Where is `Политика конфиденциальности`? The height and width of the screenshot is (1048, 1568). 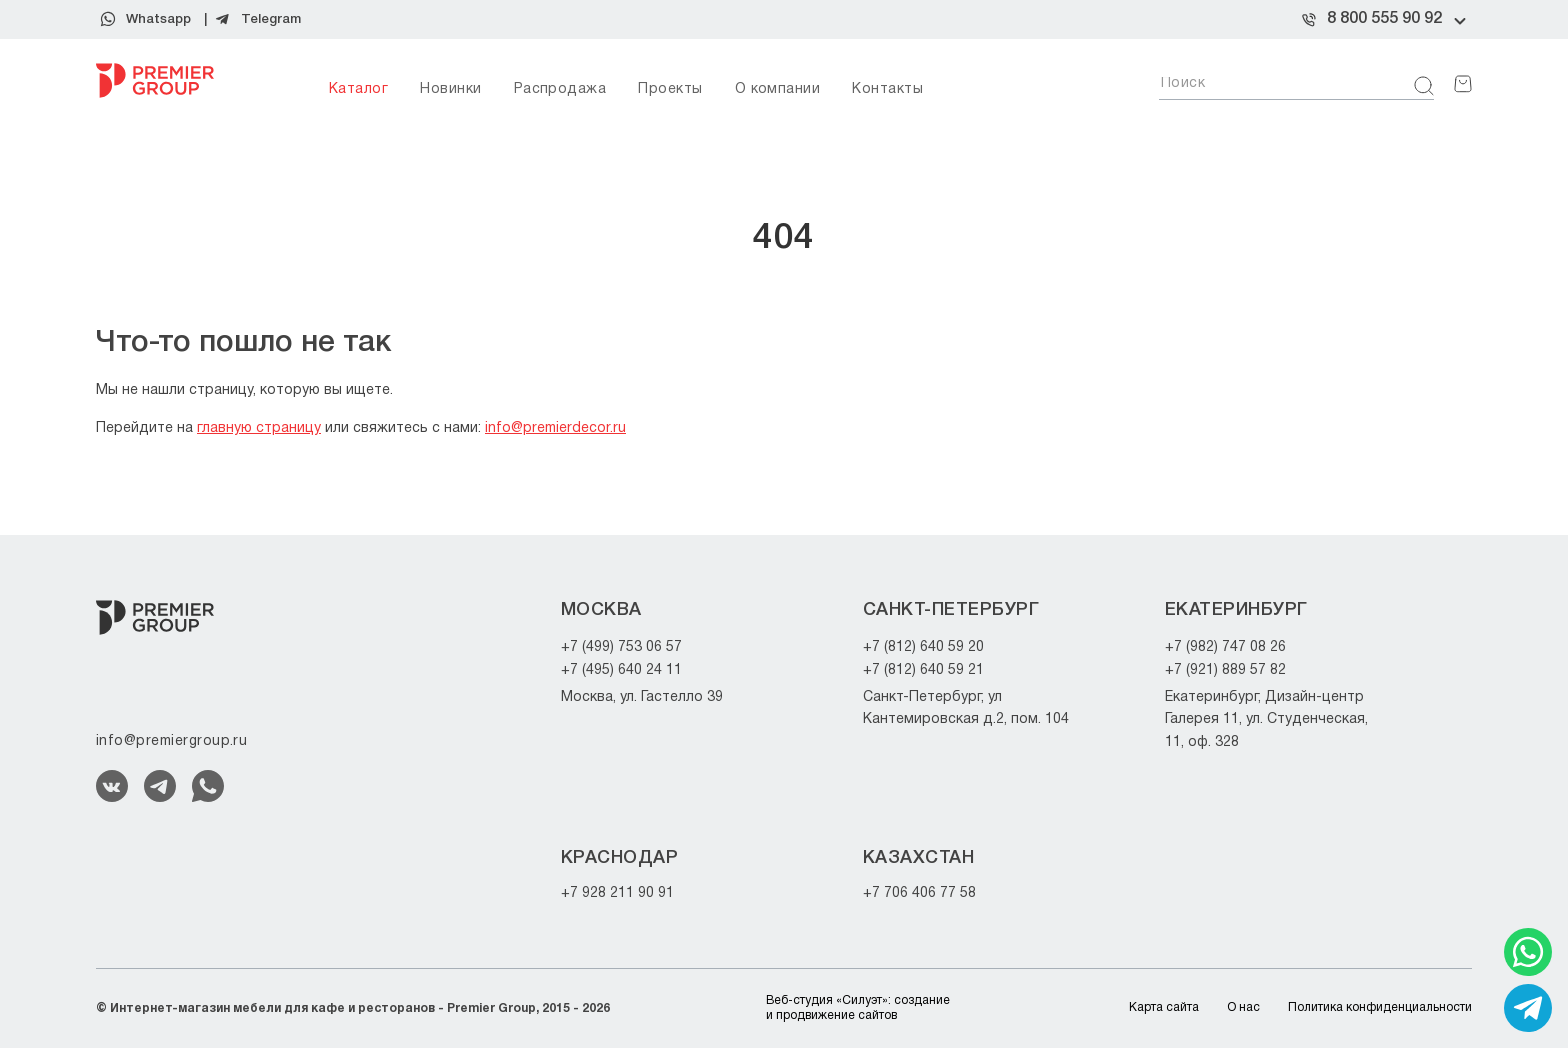
Политика конфиденциальности is located at coordinates (1380, 1007).